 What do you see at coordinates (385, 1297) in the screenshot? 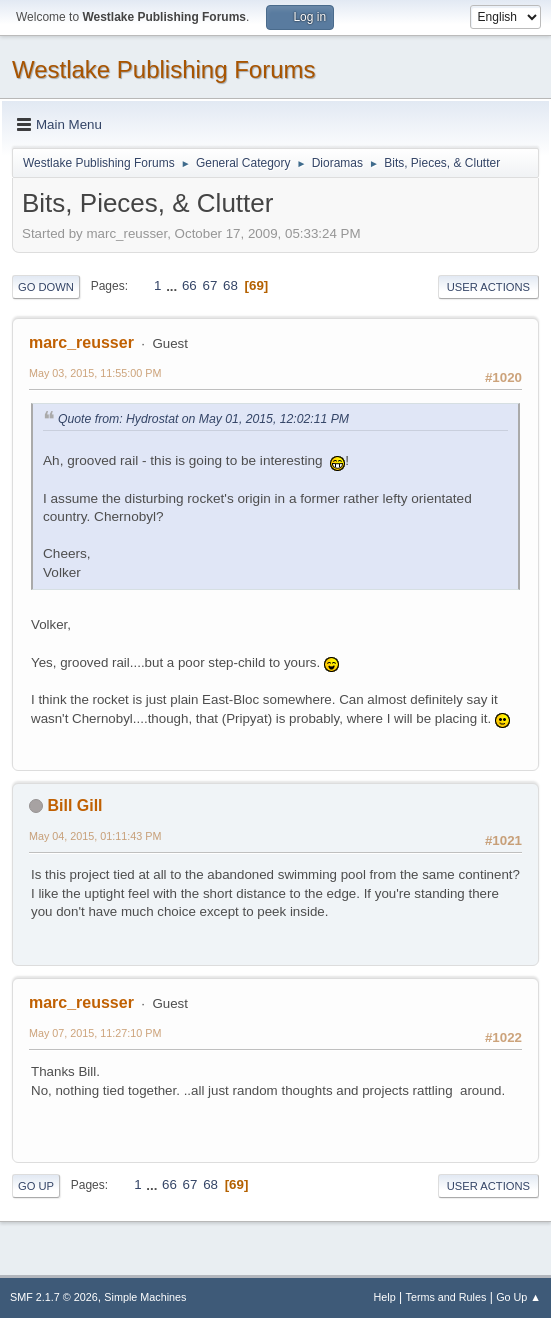
I see `Help` at bounding box center [385, 1297].